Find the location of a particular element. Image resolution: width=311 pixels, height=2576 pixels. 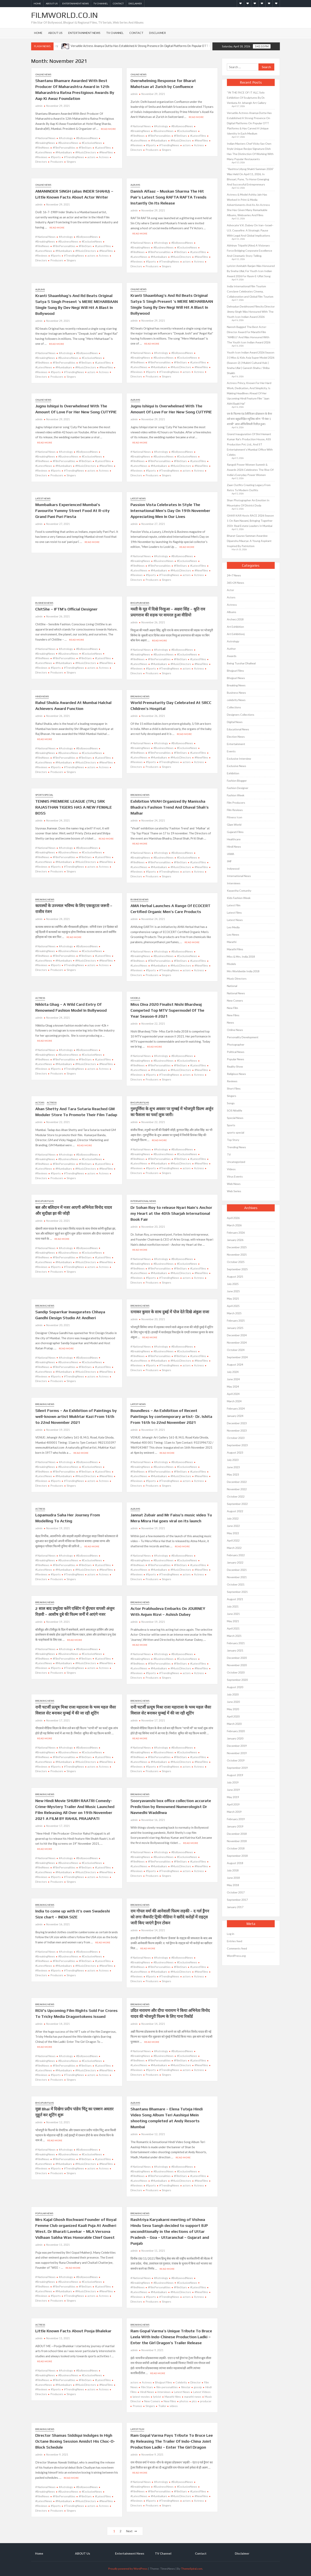

ThemeSpiral.com is located at coordinates (191, 2568).